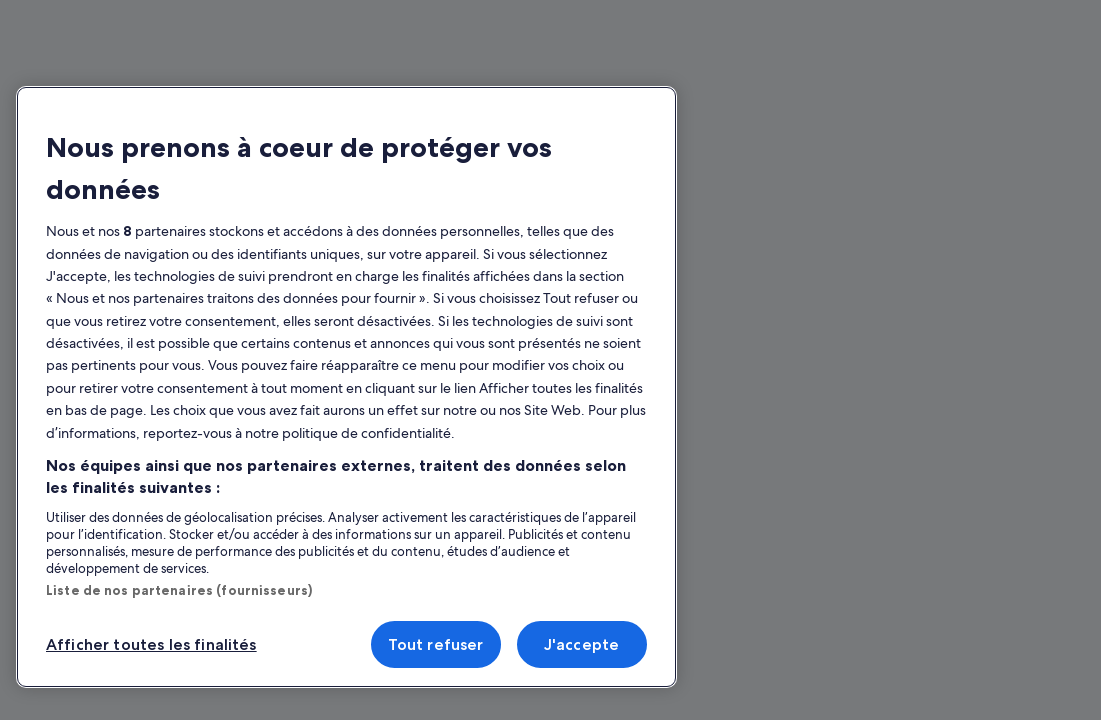 Image resolution: width=1101 pixels, height=720 pixels. I want to click on Tout refuser, so click(436, 644).